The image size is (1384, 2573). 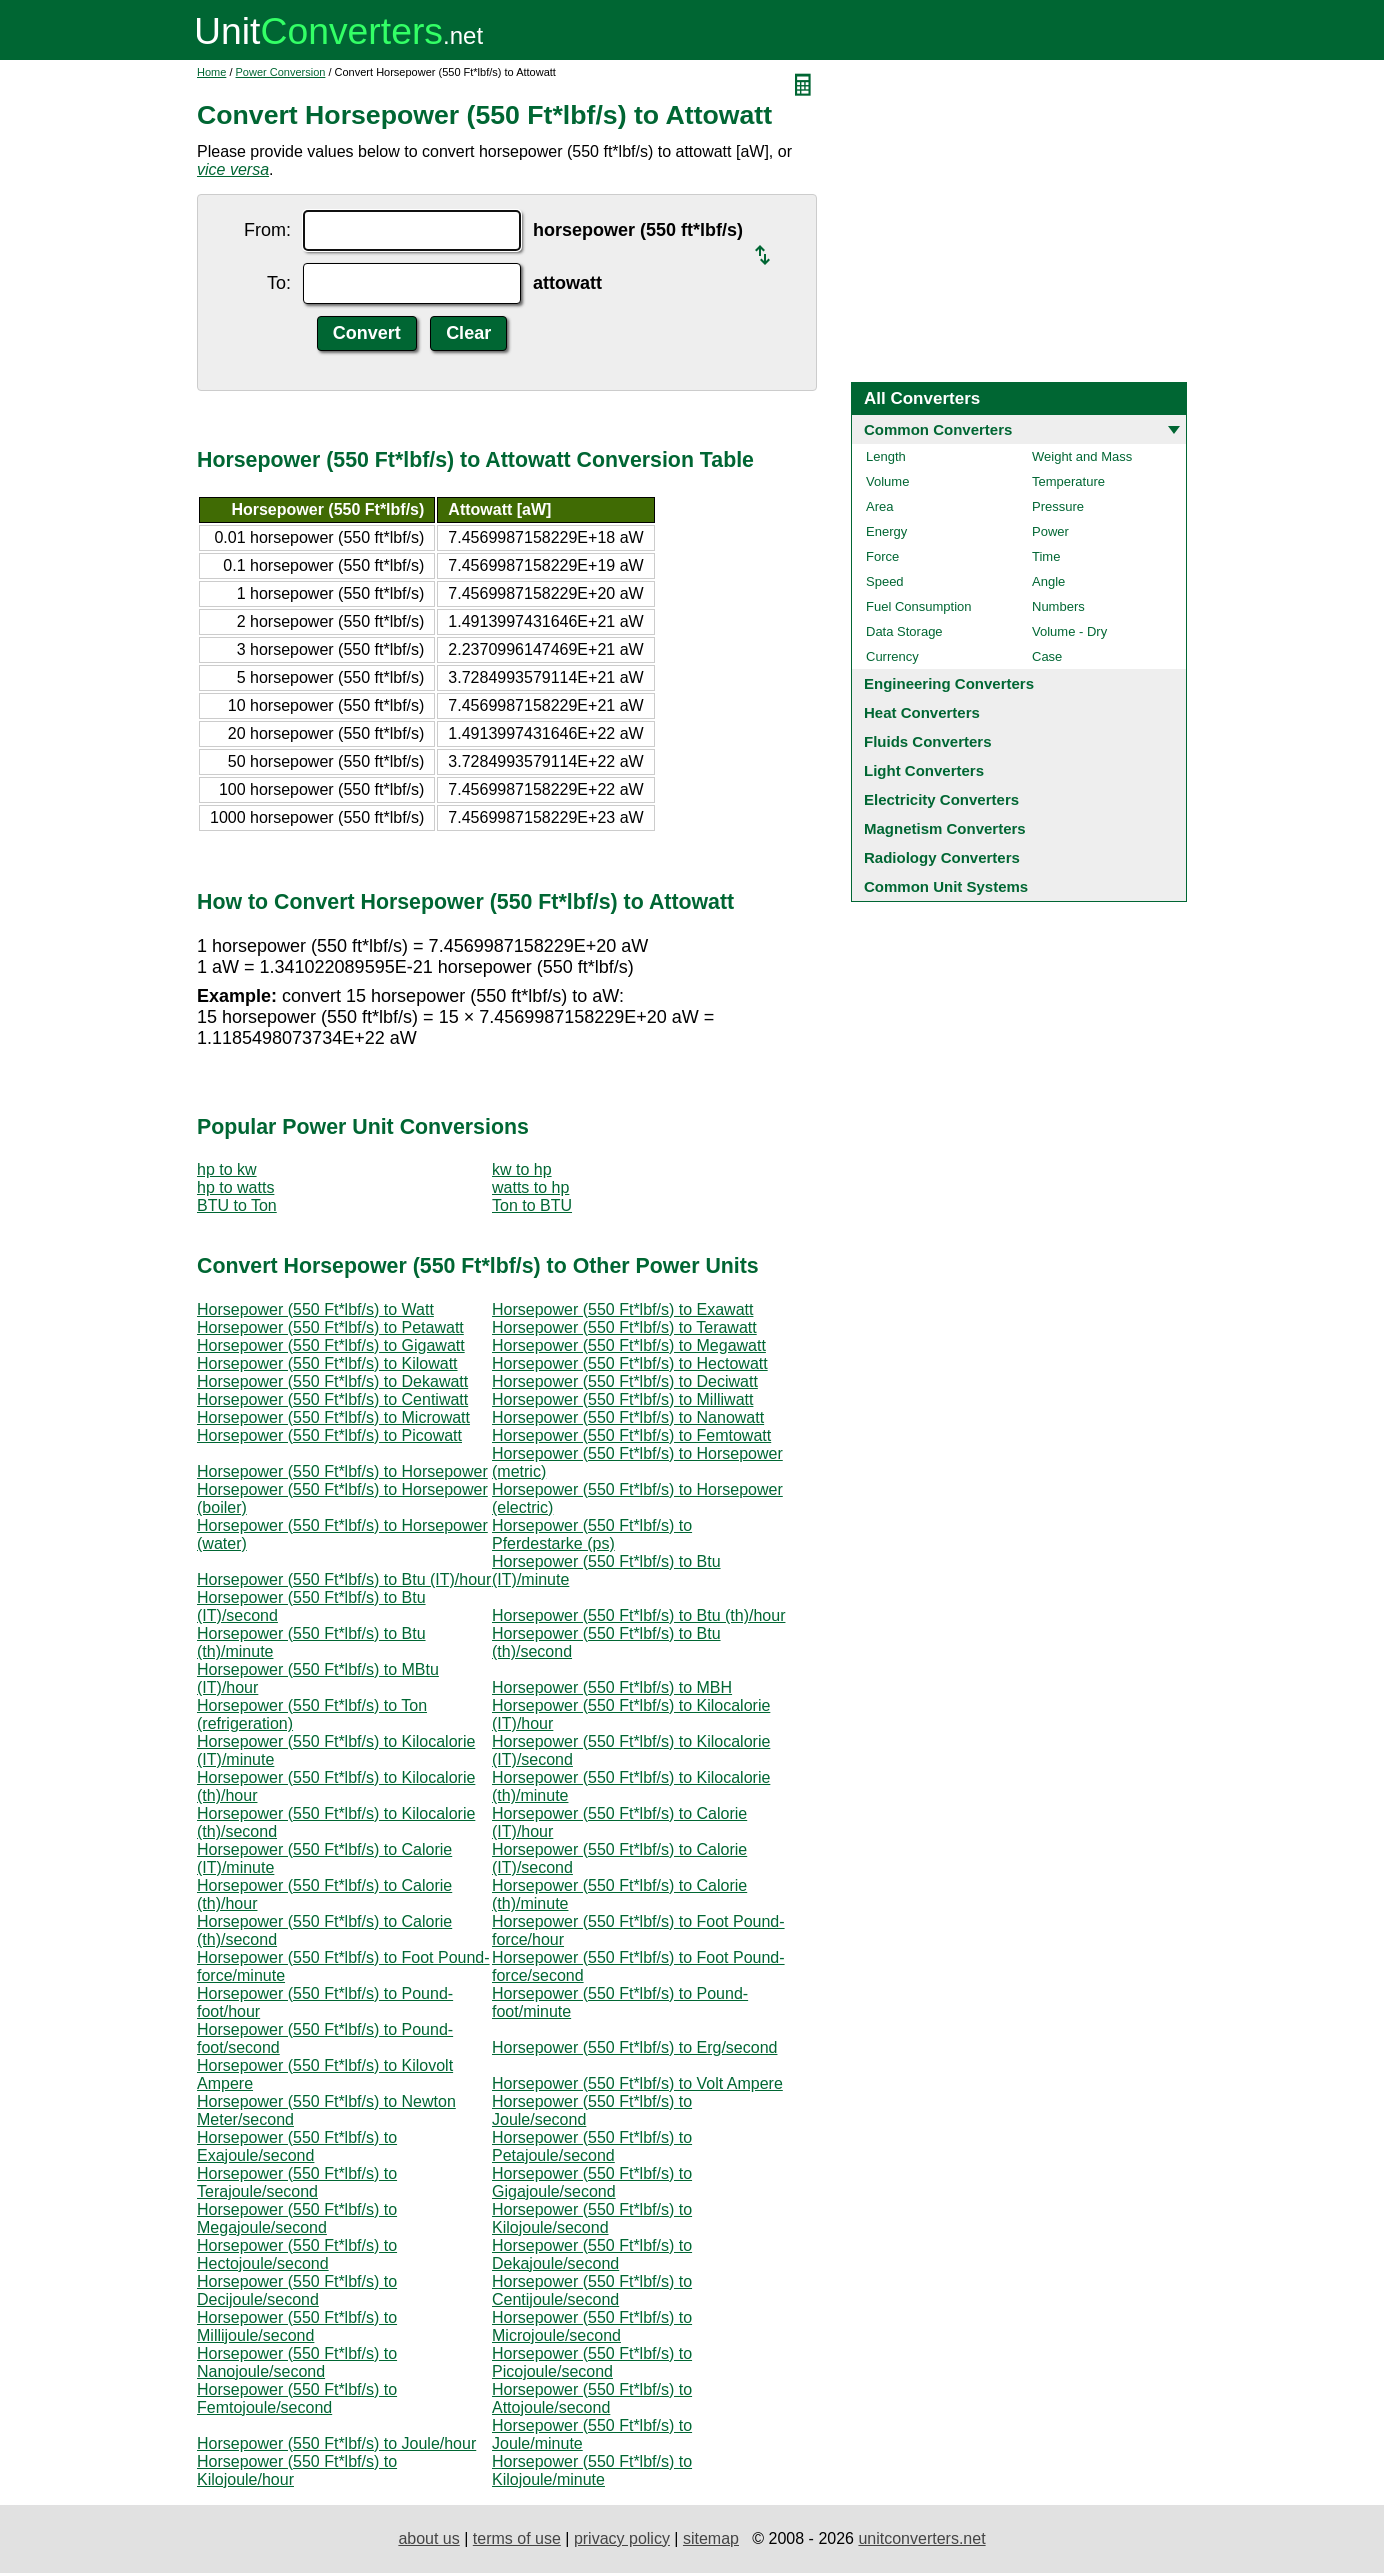 What do you see at coordinates (938, 429) in the screenshot?
I see `Common Converters` at bounding box center [938, 429].